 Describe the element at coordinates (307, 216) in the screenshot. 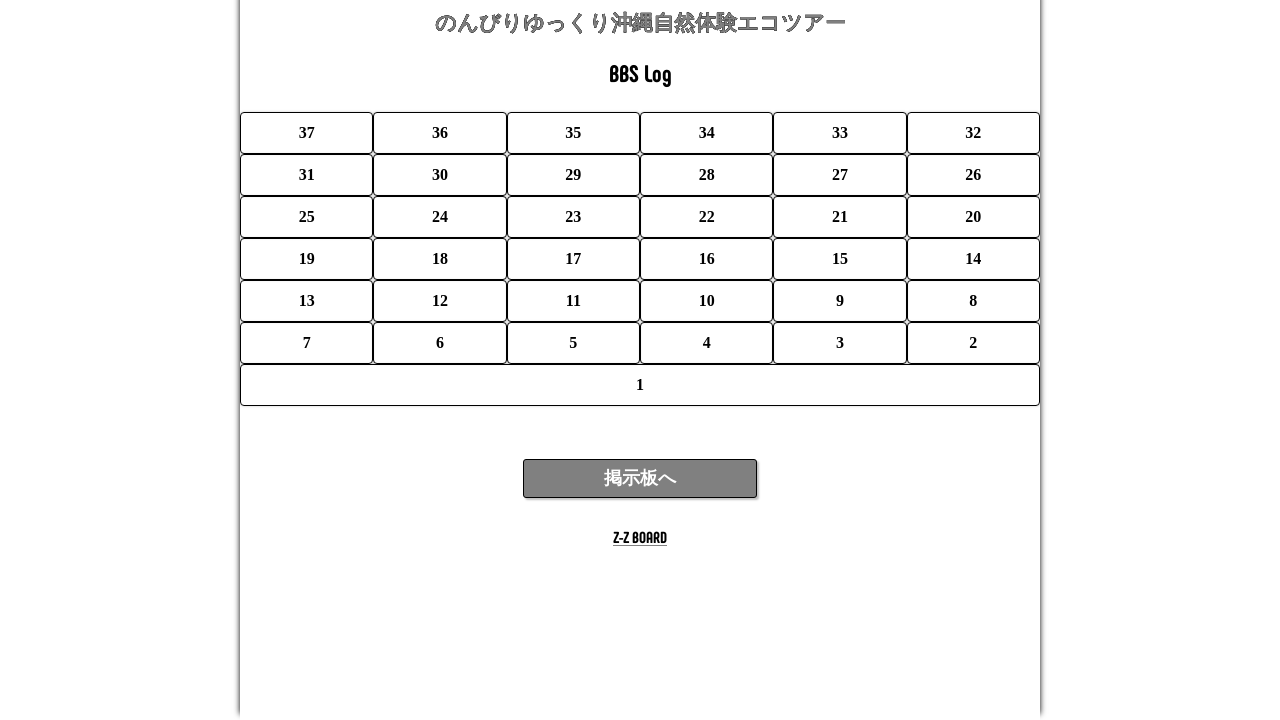

I see `25` at that location.